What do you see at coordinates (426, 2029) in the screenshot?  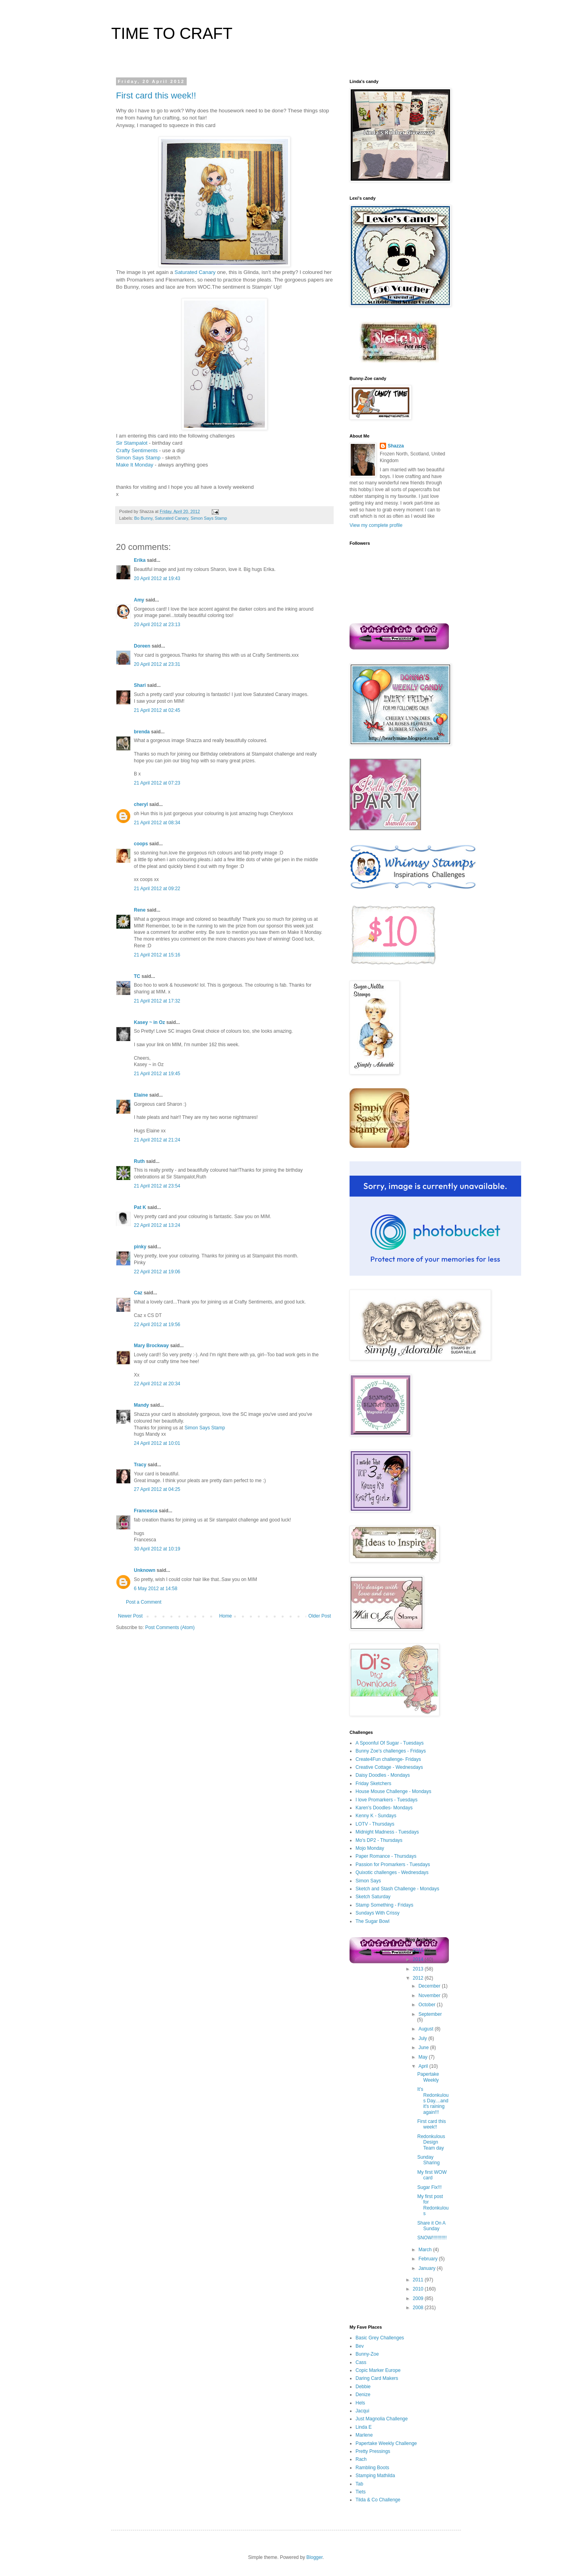 I see `August` at bounding box center [426, 2029].